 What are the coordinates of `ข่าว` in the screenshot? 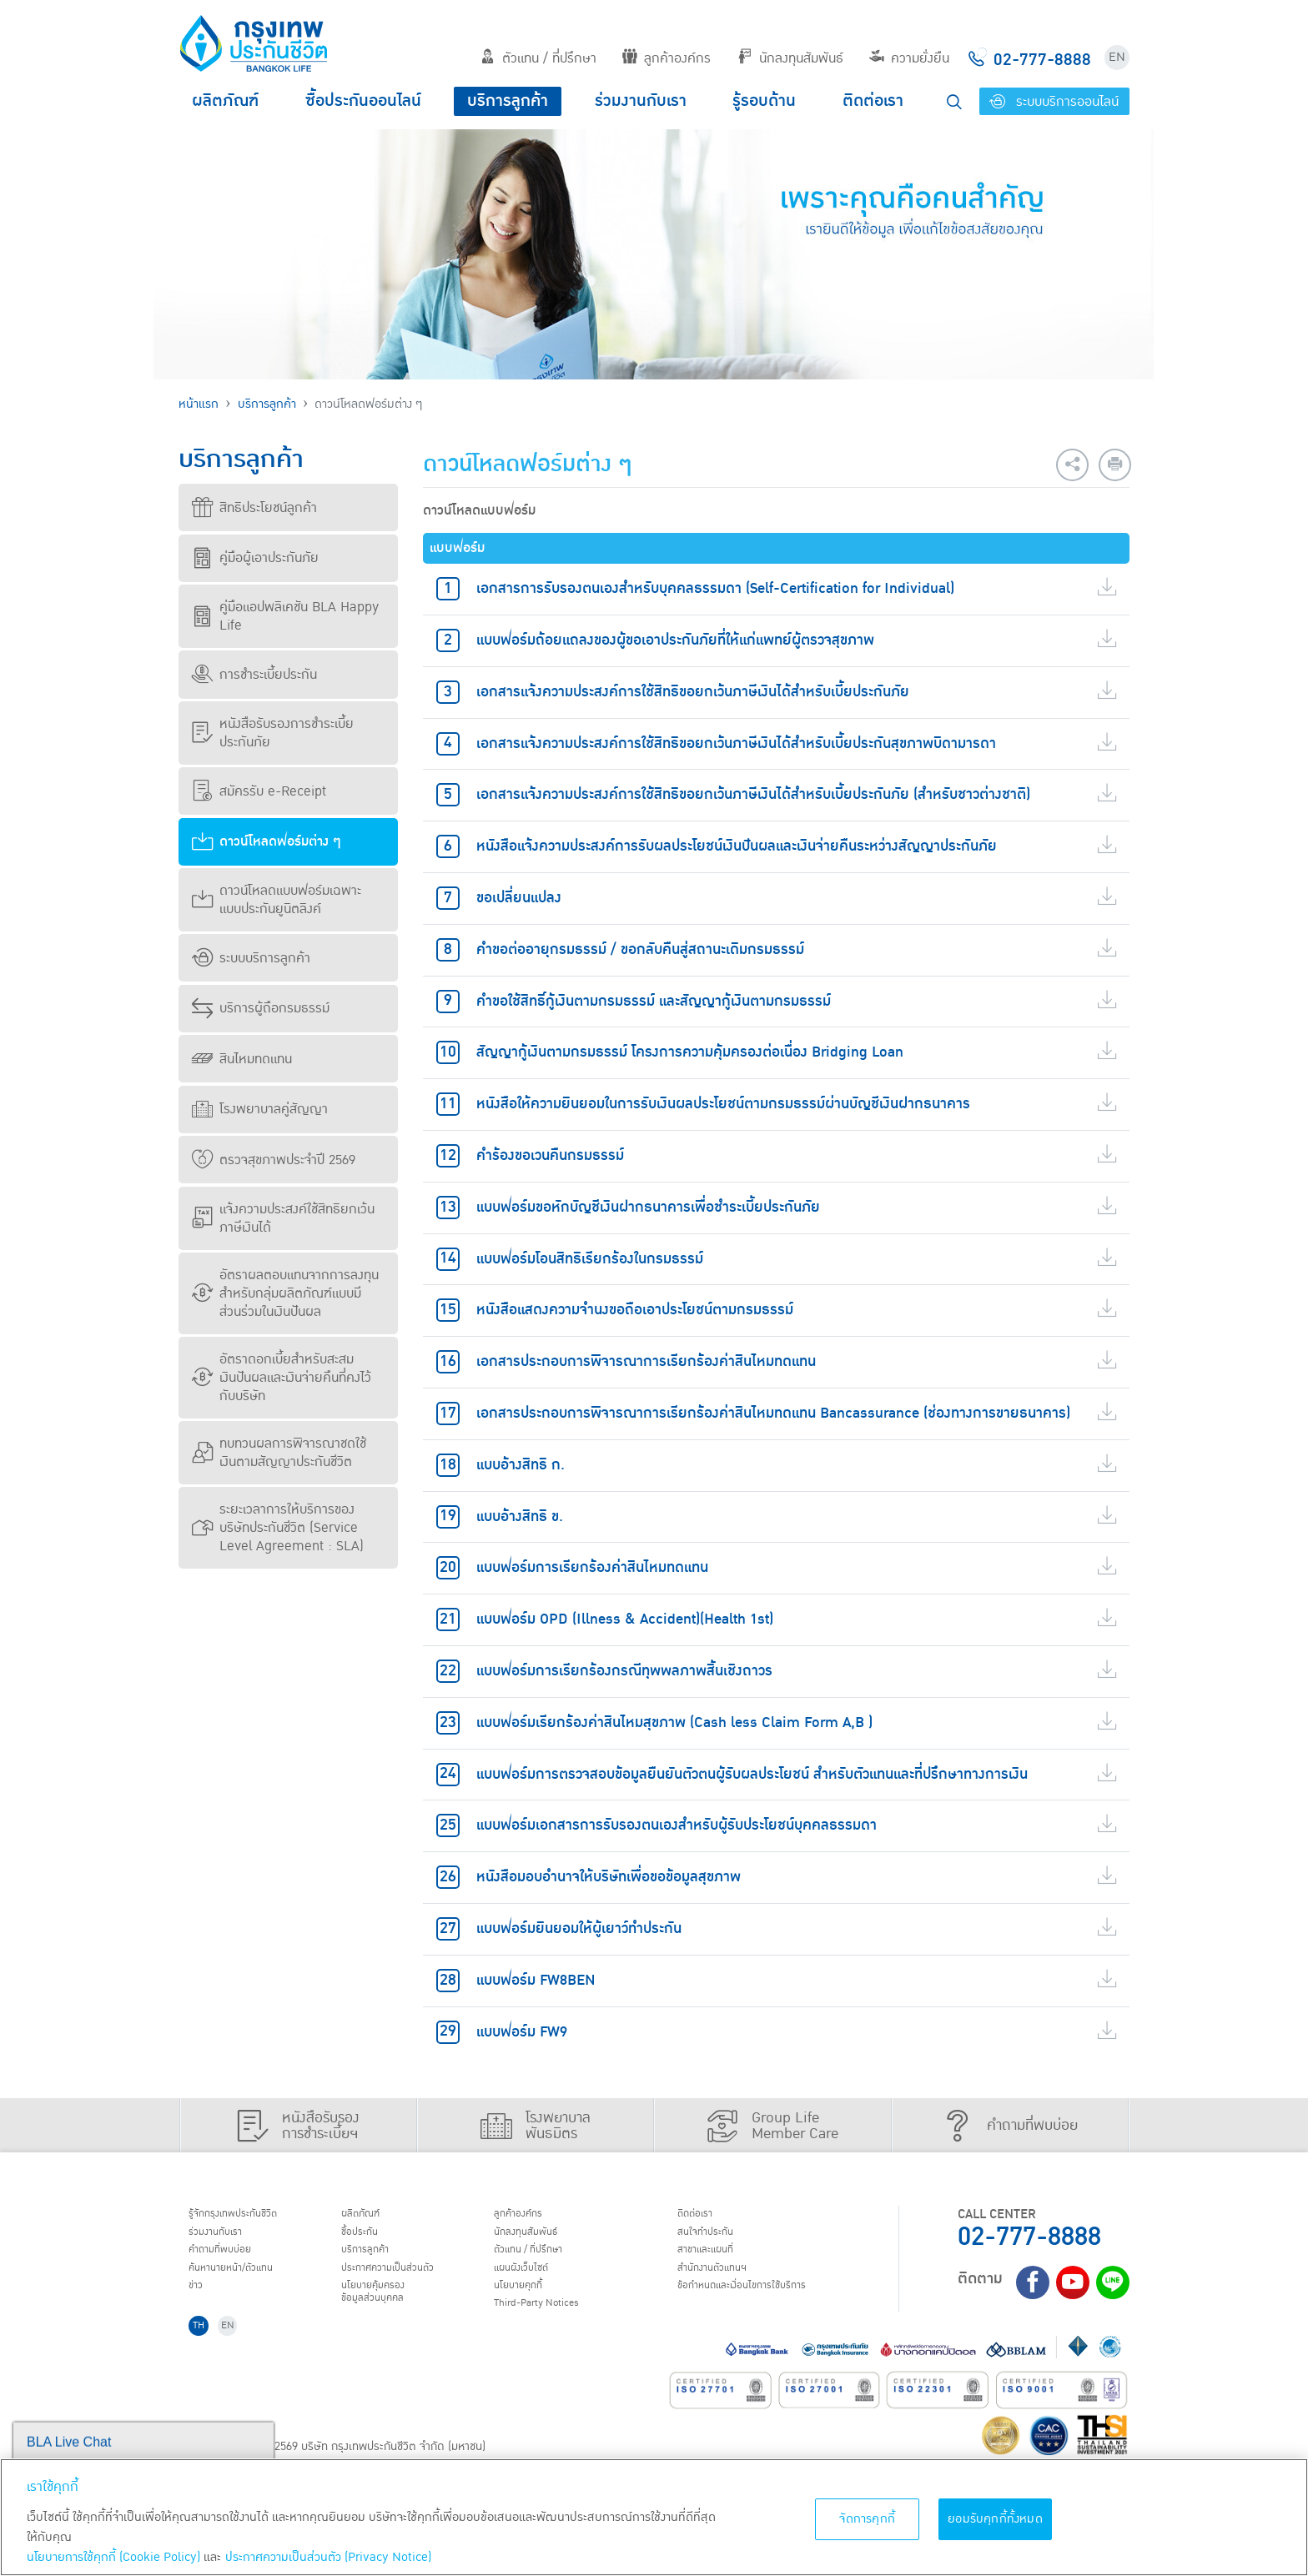 It's located at (201, 2302).